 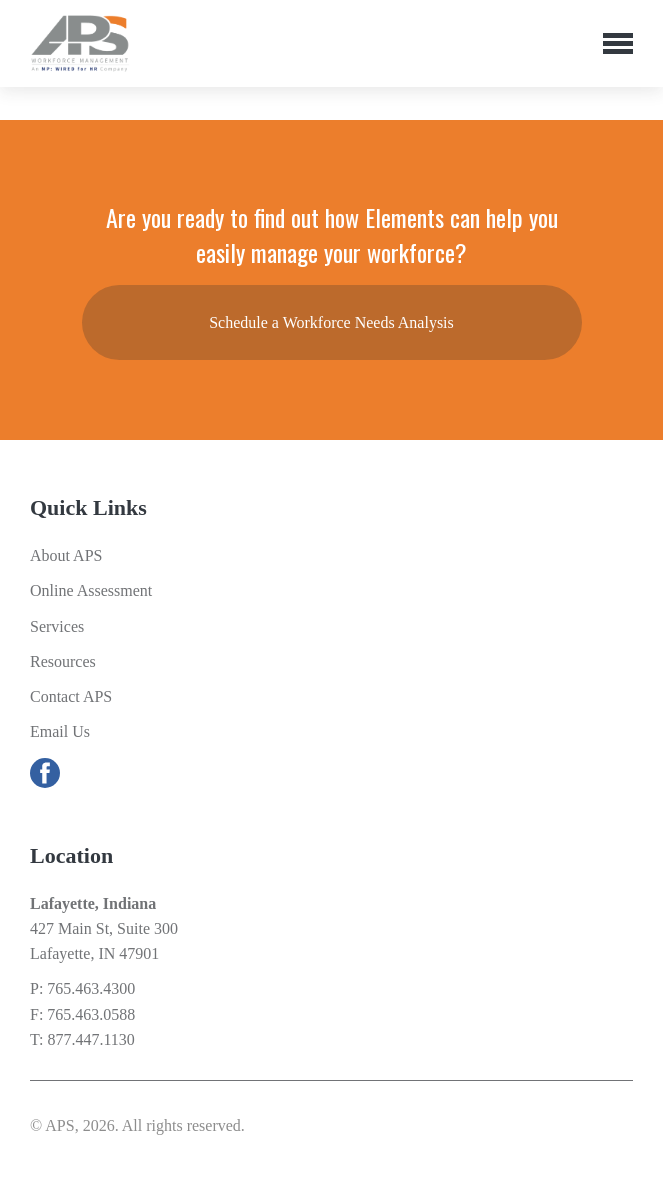 What do you see at coordinates (71, 696) in the screenshot?
I see `Contact APS` at bounding box center [71, 696].